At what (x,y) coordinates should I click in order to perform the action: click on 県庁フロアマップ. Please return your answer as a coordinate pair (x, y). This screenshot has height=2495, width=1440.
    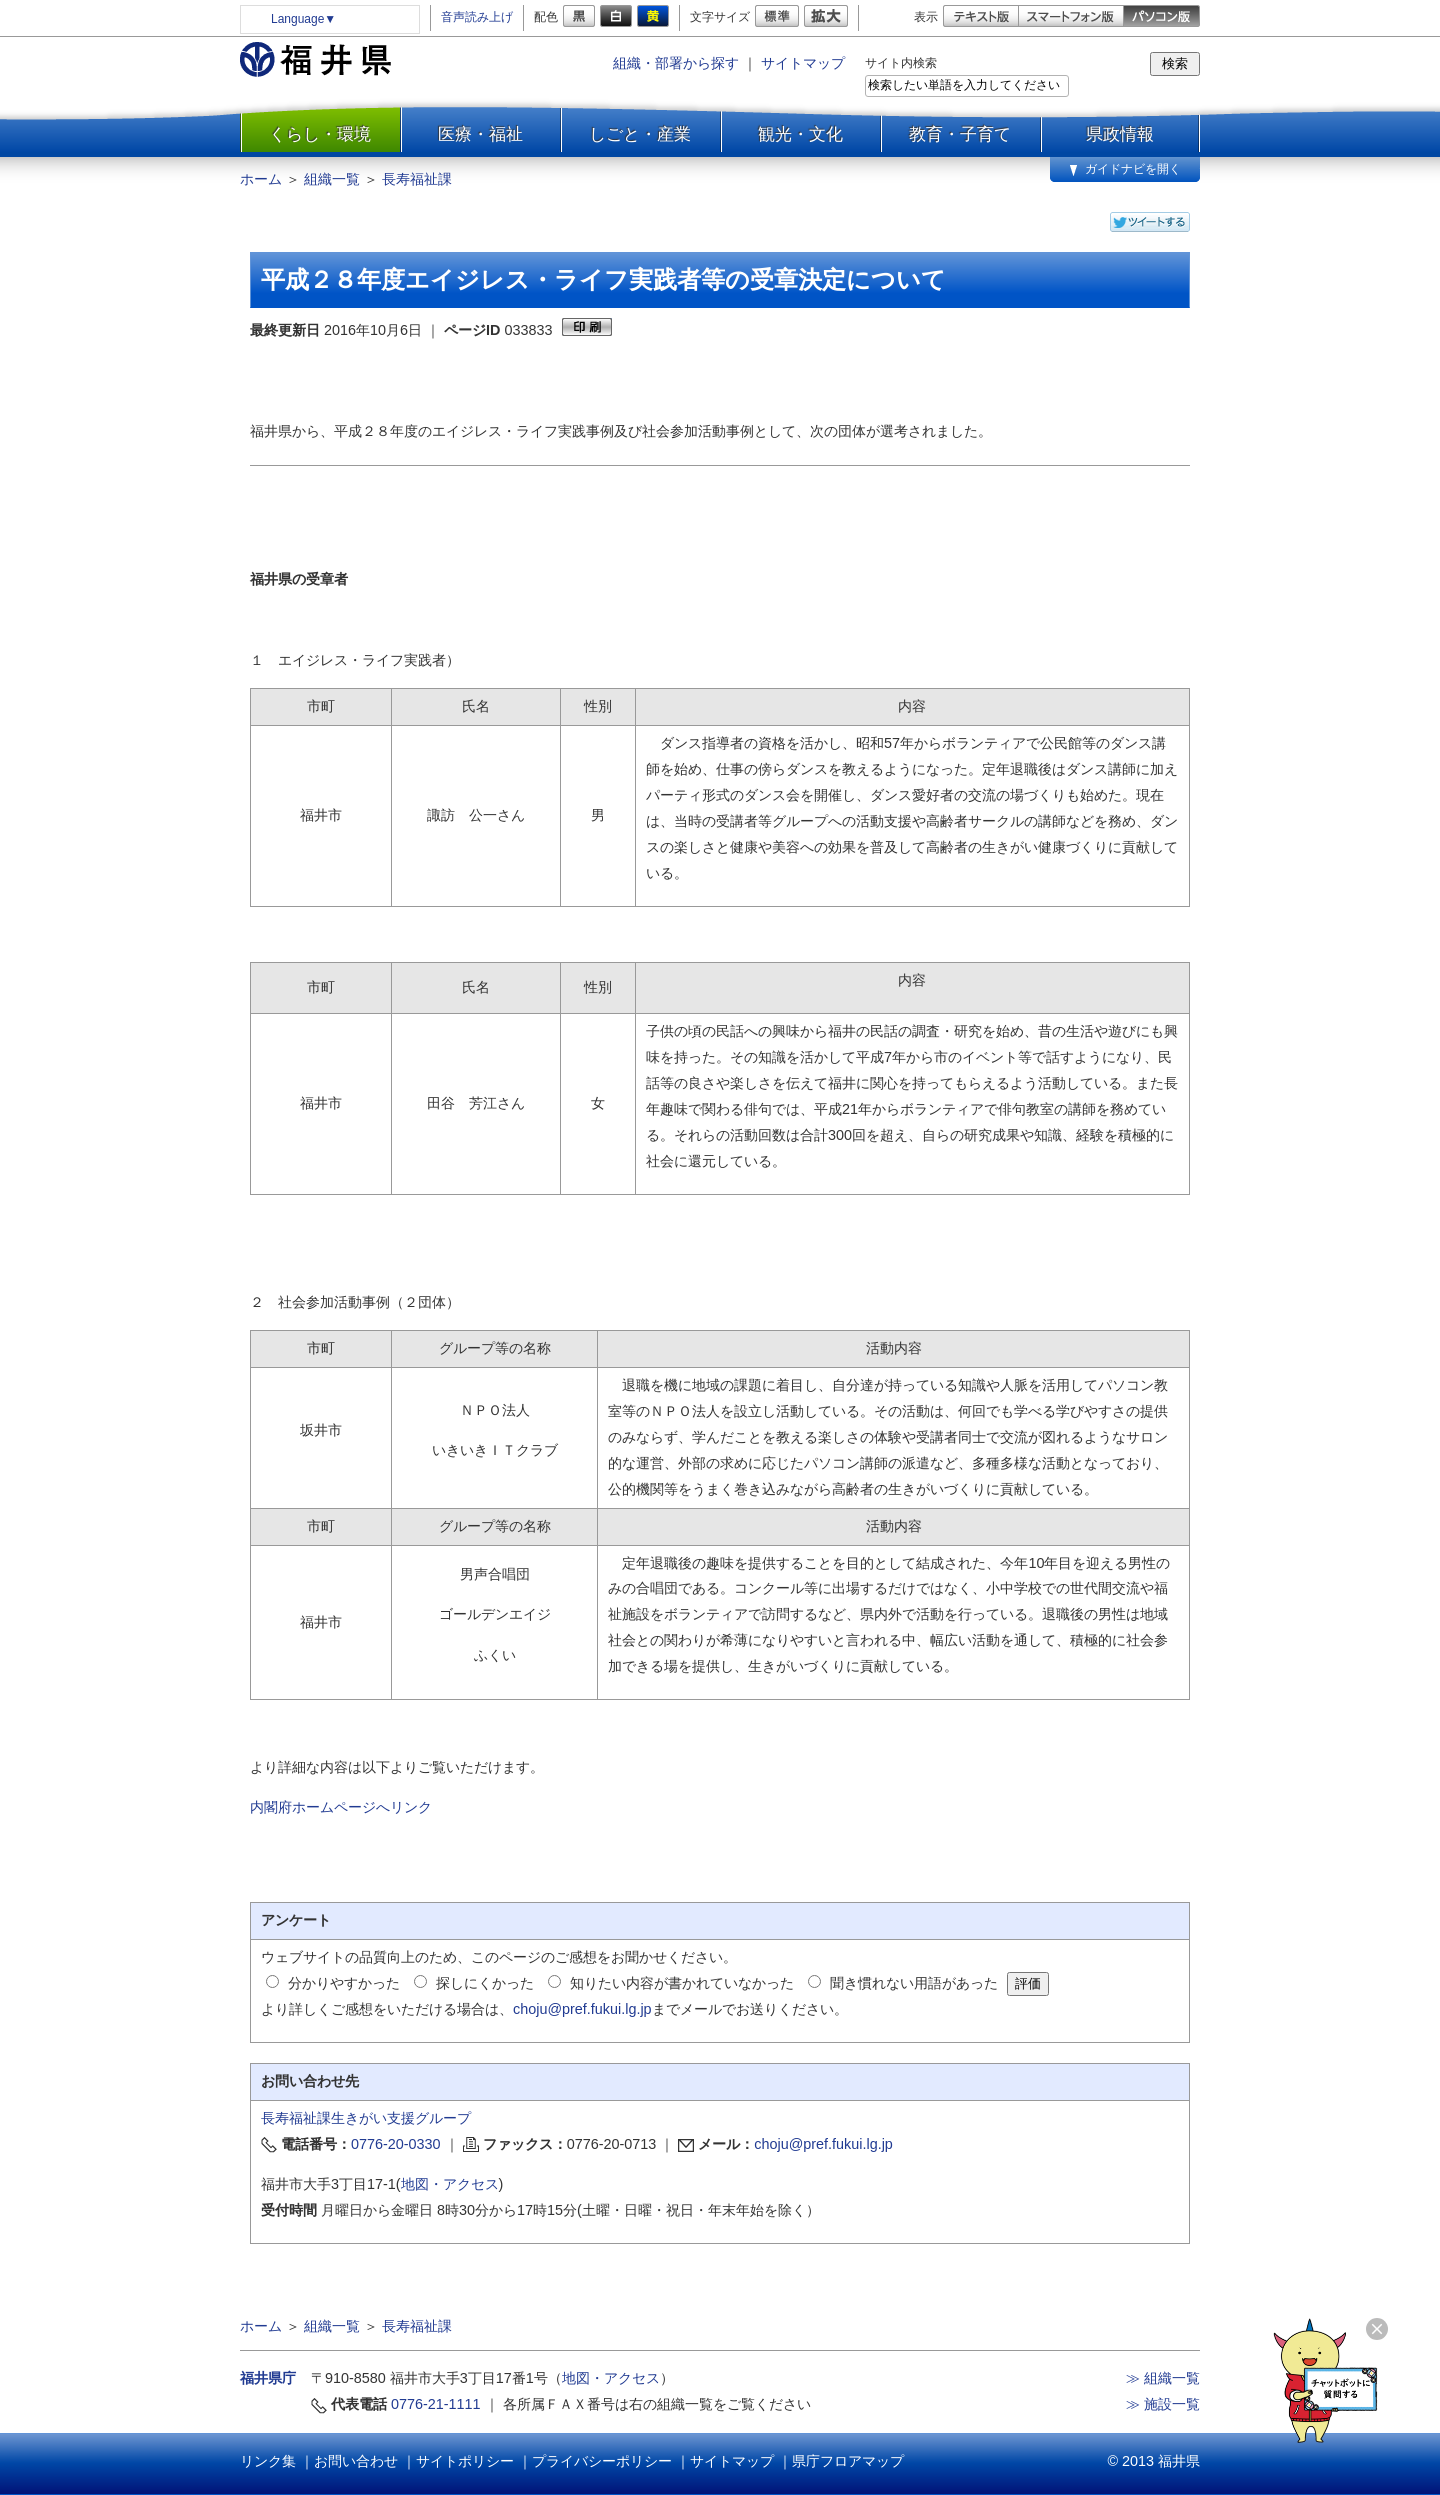
    Looking at the image, I should click on (848, 2461).